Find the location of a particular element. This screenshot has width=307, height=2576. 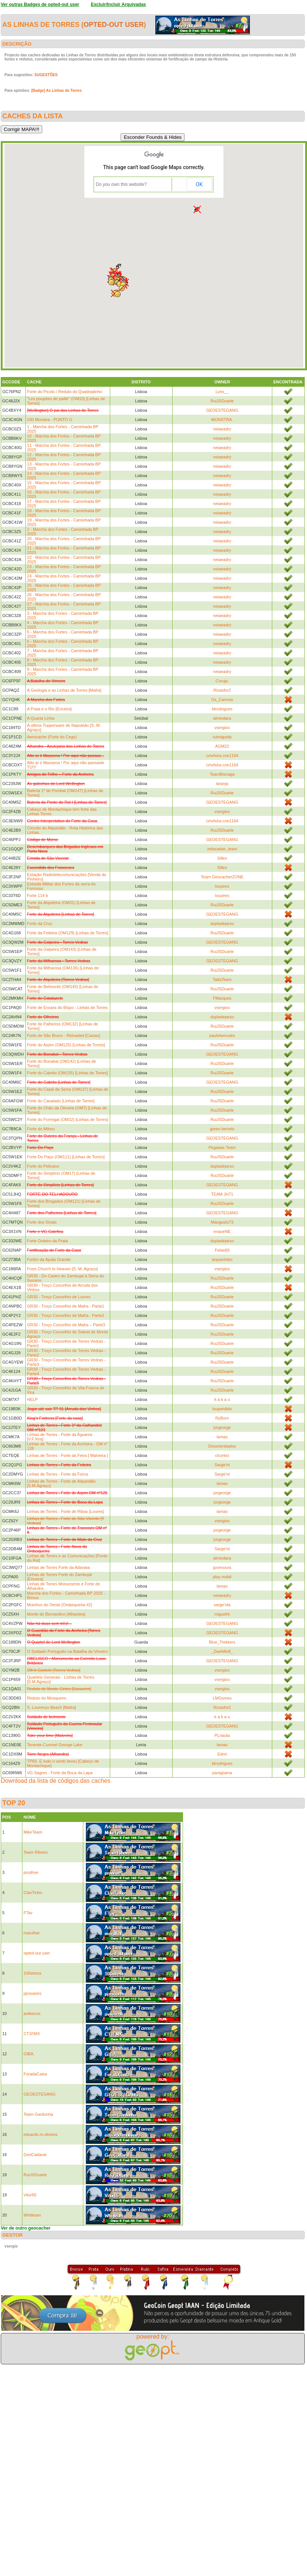

jpcenoura is located at coordinates (222, 1567).